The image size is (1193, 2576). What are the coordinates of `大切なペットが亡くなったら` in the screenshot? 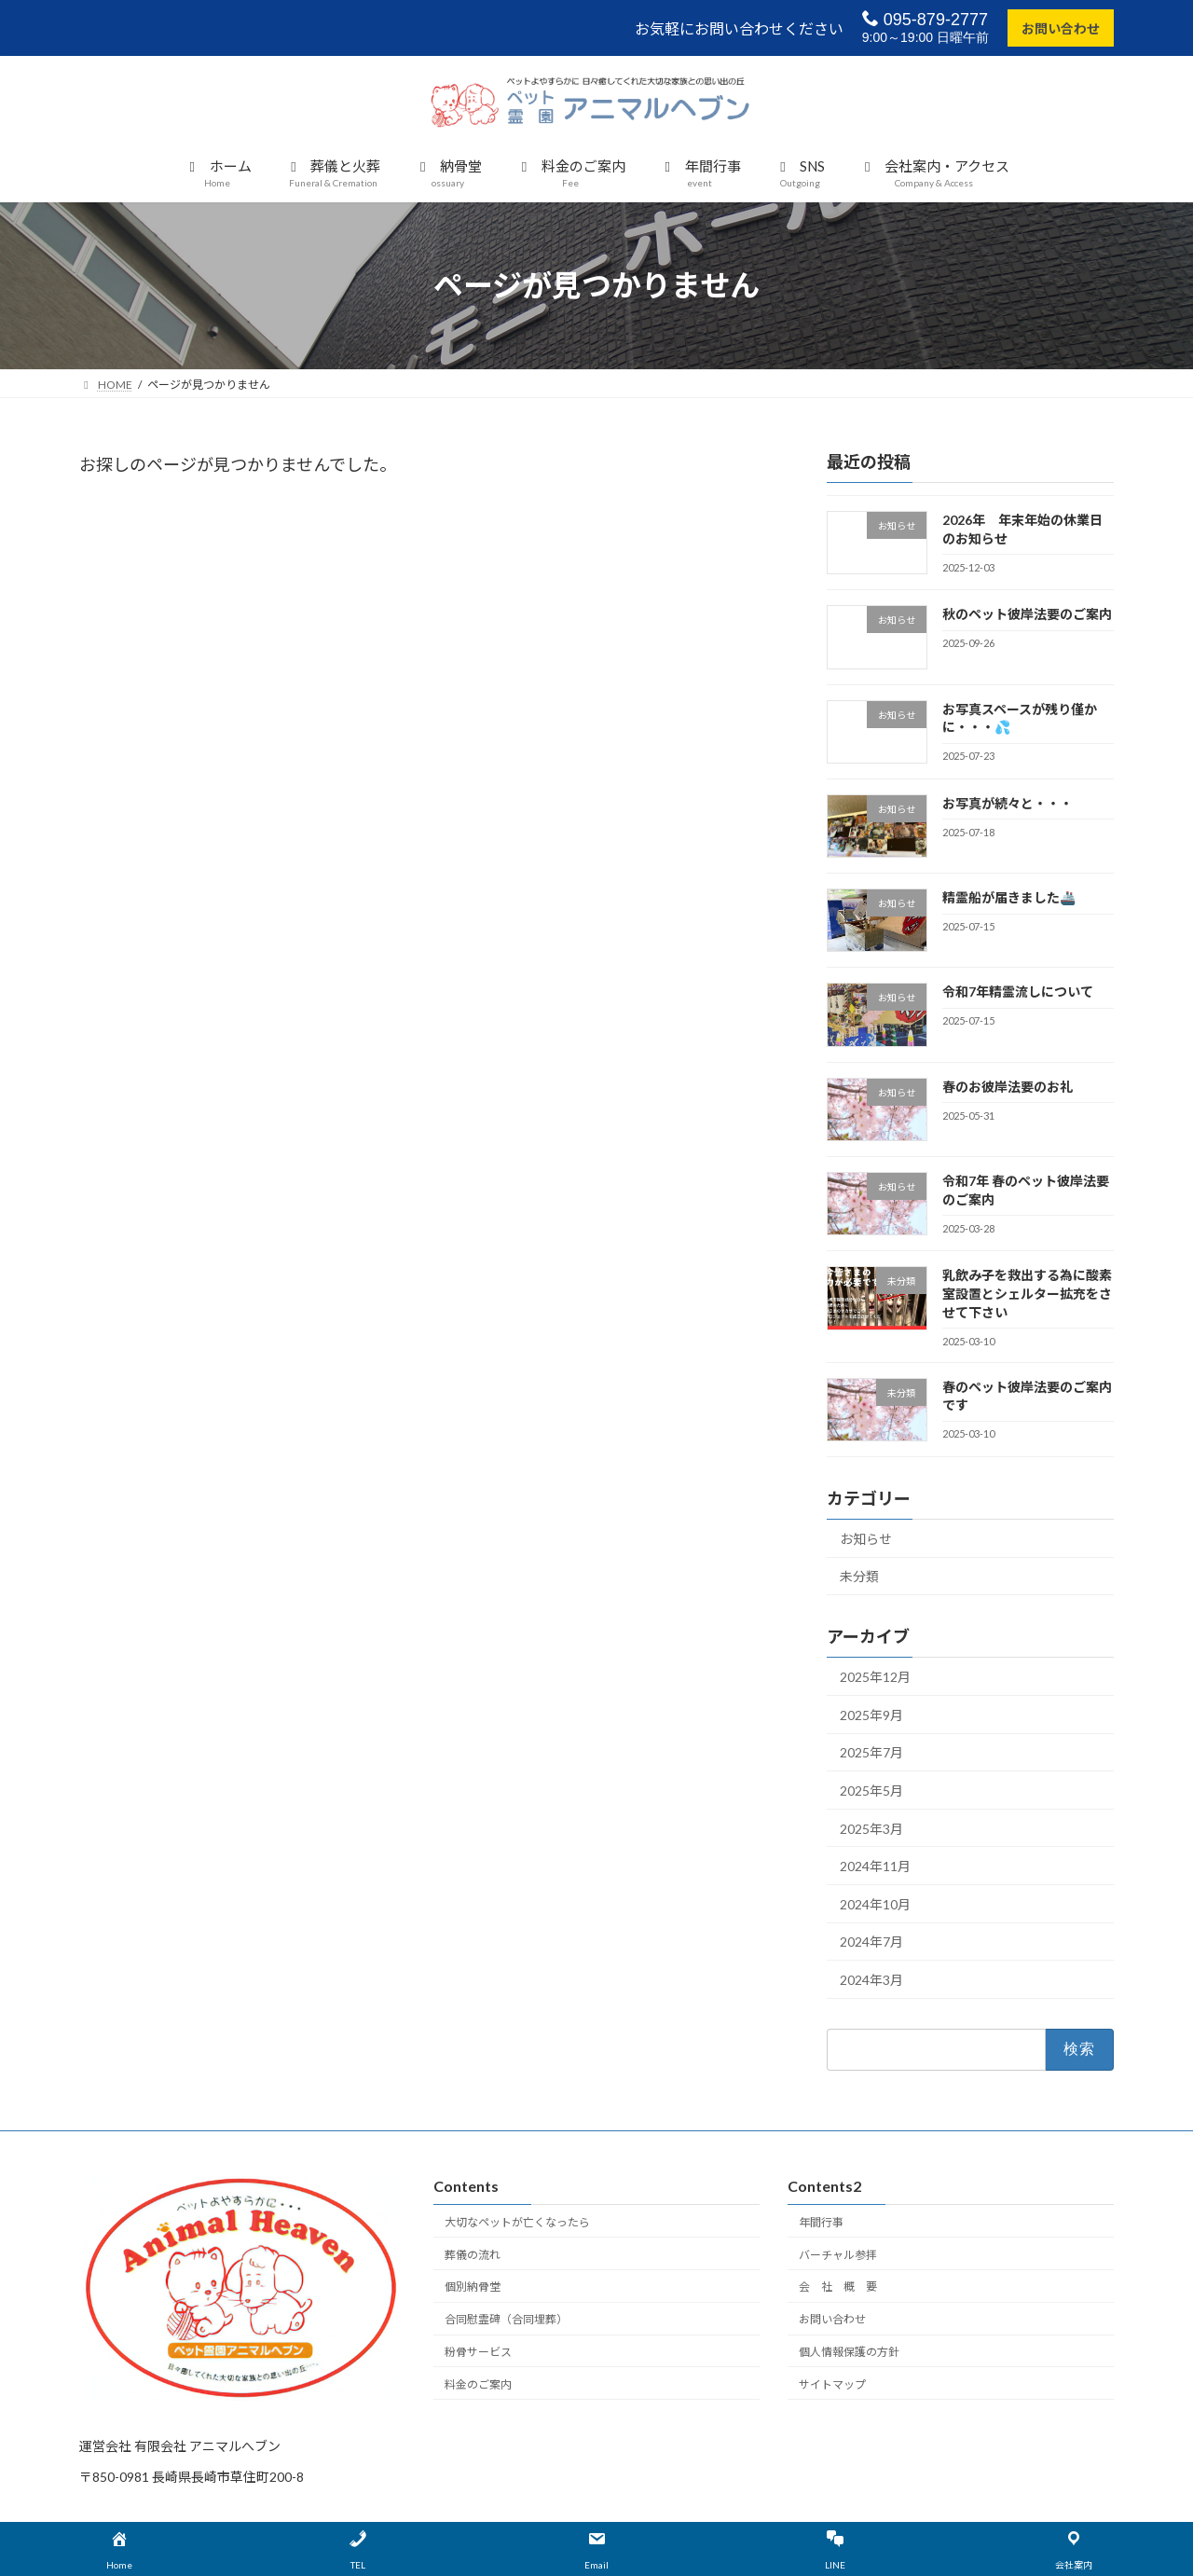 It's located at (517, 2222).